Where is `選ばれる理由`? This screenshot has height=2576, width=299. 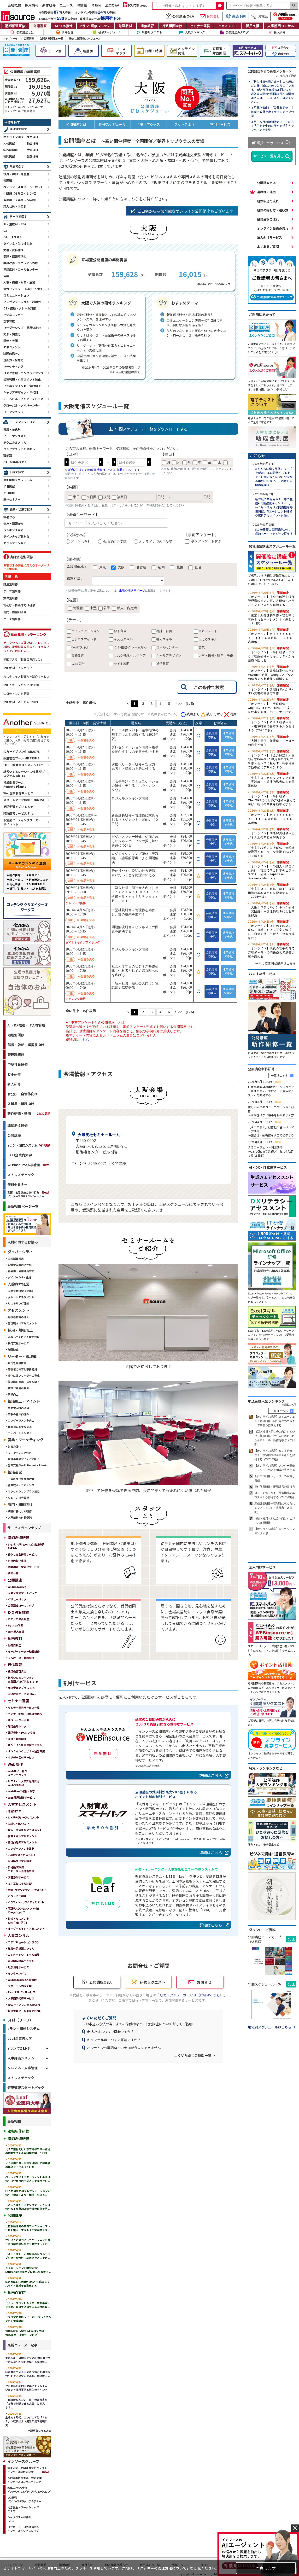 選ばれる理由 is located at coordinates (266, 192).